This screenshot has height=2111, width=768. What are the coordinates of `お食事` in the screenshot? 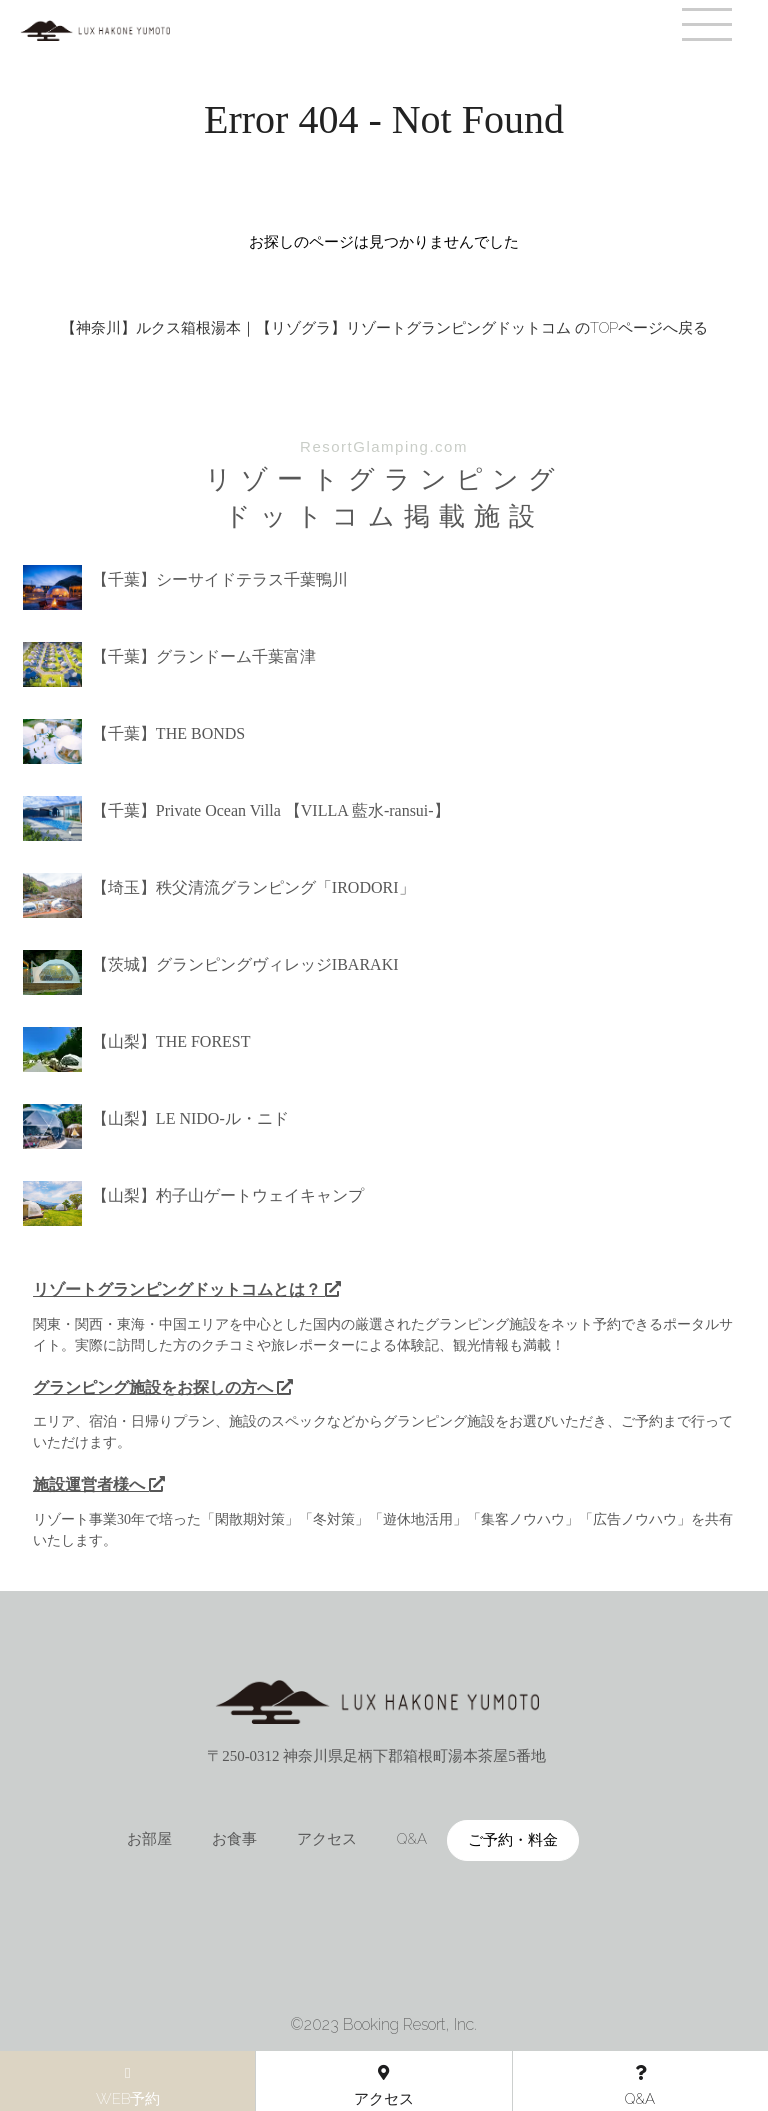 It's located at (234, 1839).